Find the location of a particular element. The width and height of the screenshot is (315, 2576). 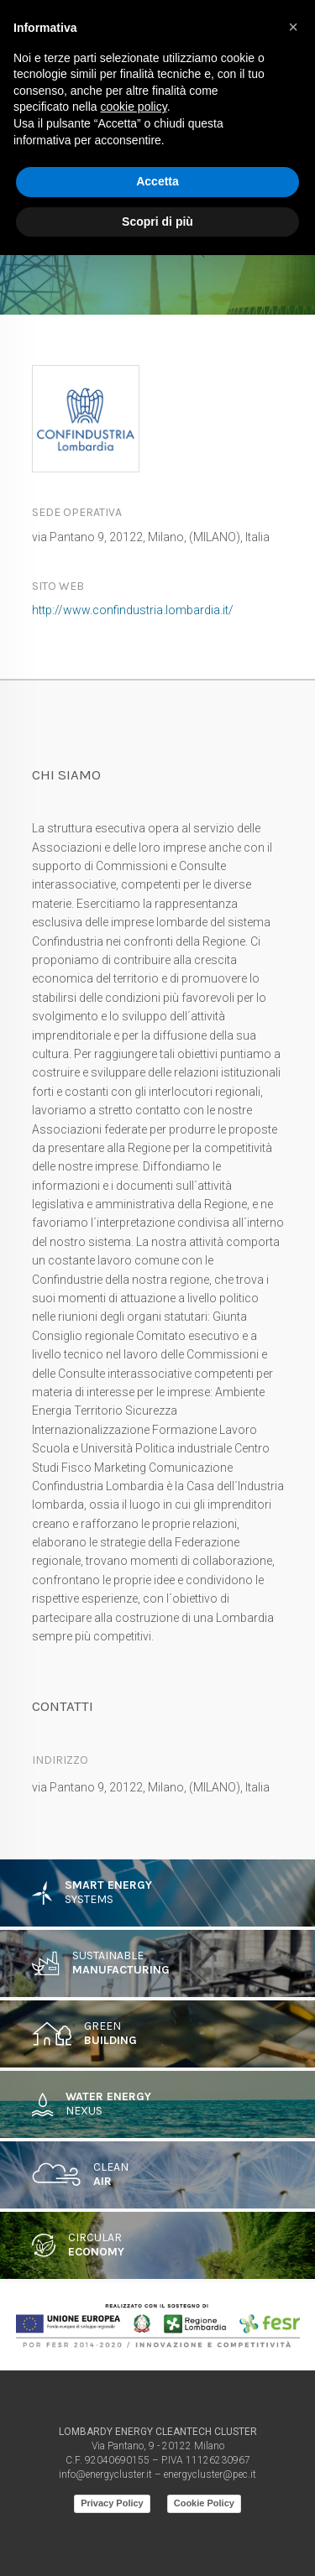

[button] is located at coordinates (293, 26).